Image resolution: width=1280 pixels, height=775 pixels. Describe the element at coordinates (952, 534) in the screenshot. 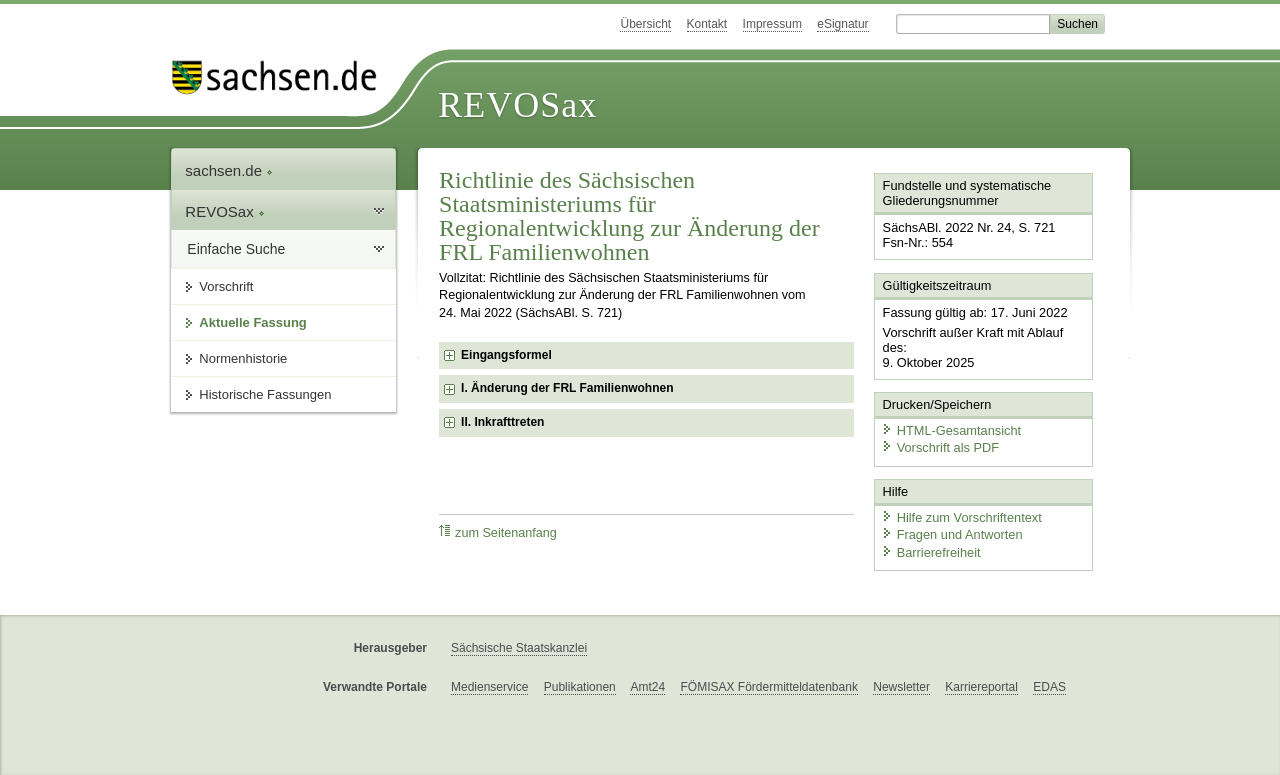

I see `Fragen und Antworten` at that location.